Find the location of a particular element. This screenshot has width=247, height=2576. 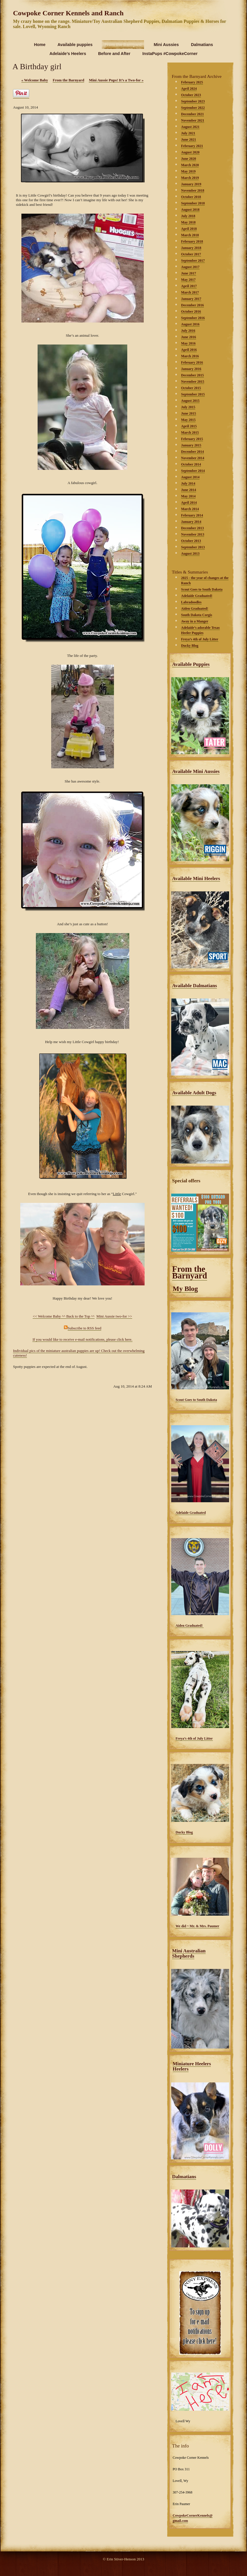

September 2014 is located at coordinates (193, 471).